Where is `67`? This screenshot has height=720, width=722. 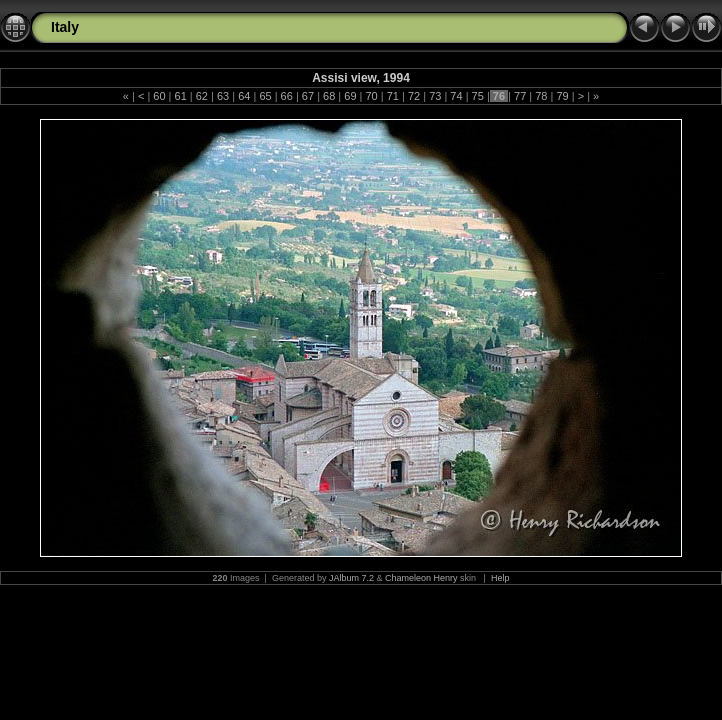
67 is located at coordinates (308, 96).